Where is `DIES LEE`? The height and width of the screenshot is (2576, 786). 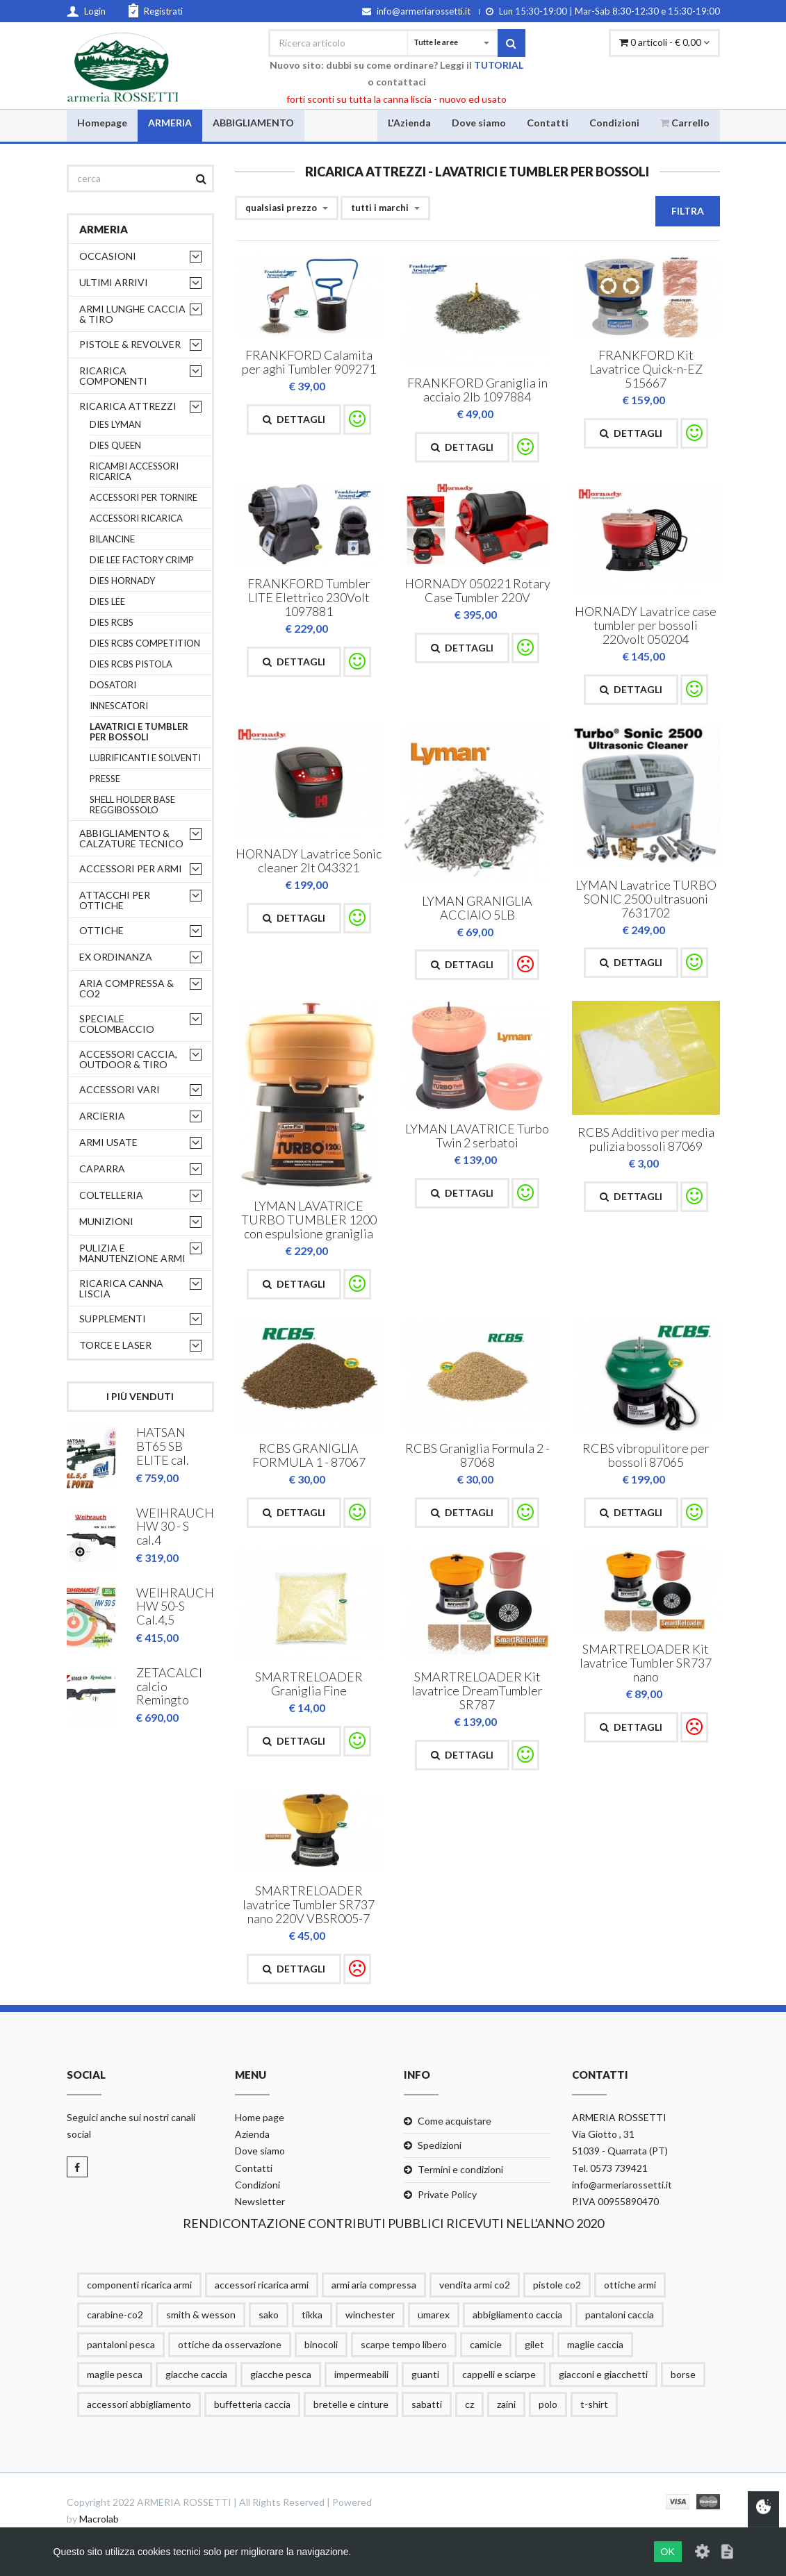 DIES LEE is located at coordinates (107, 602).